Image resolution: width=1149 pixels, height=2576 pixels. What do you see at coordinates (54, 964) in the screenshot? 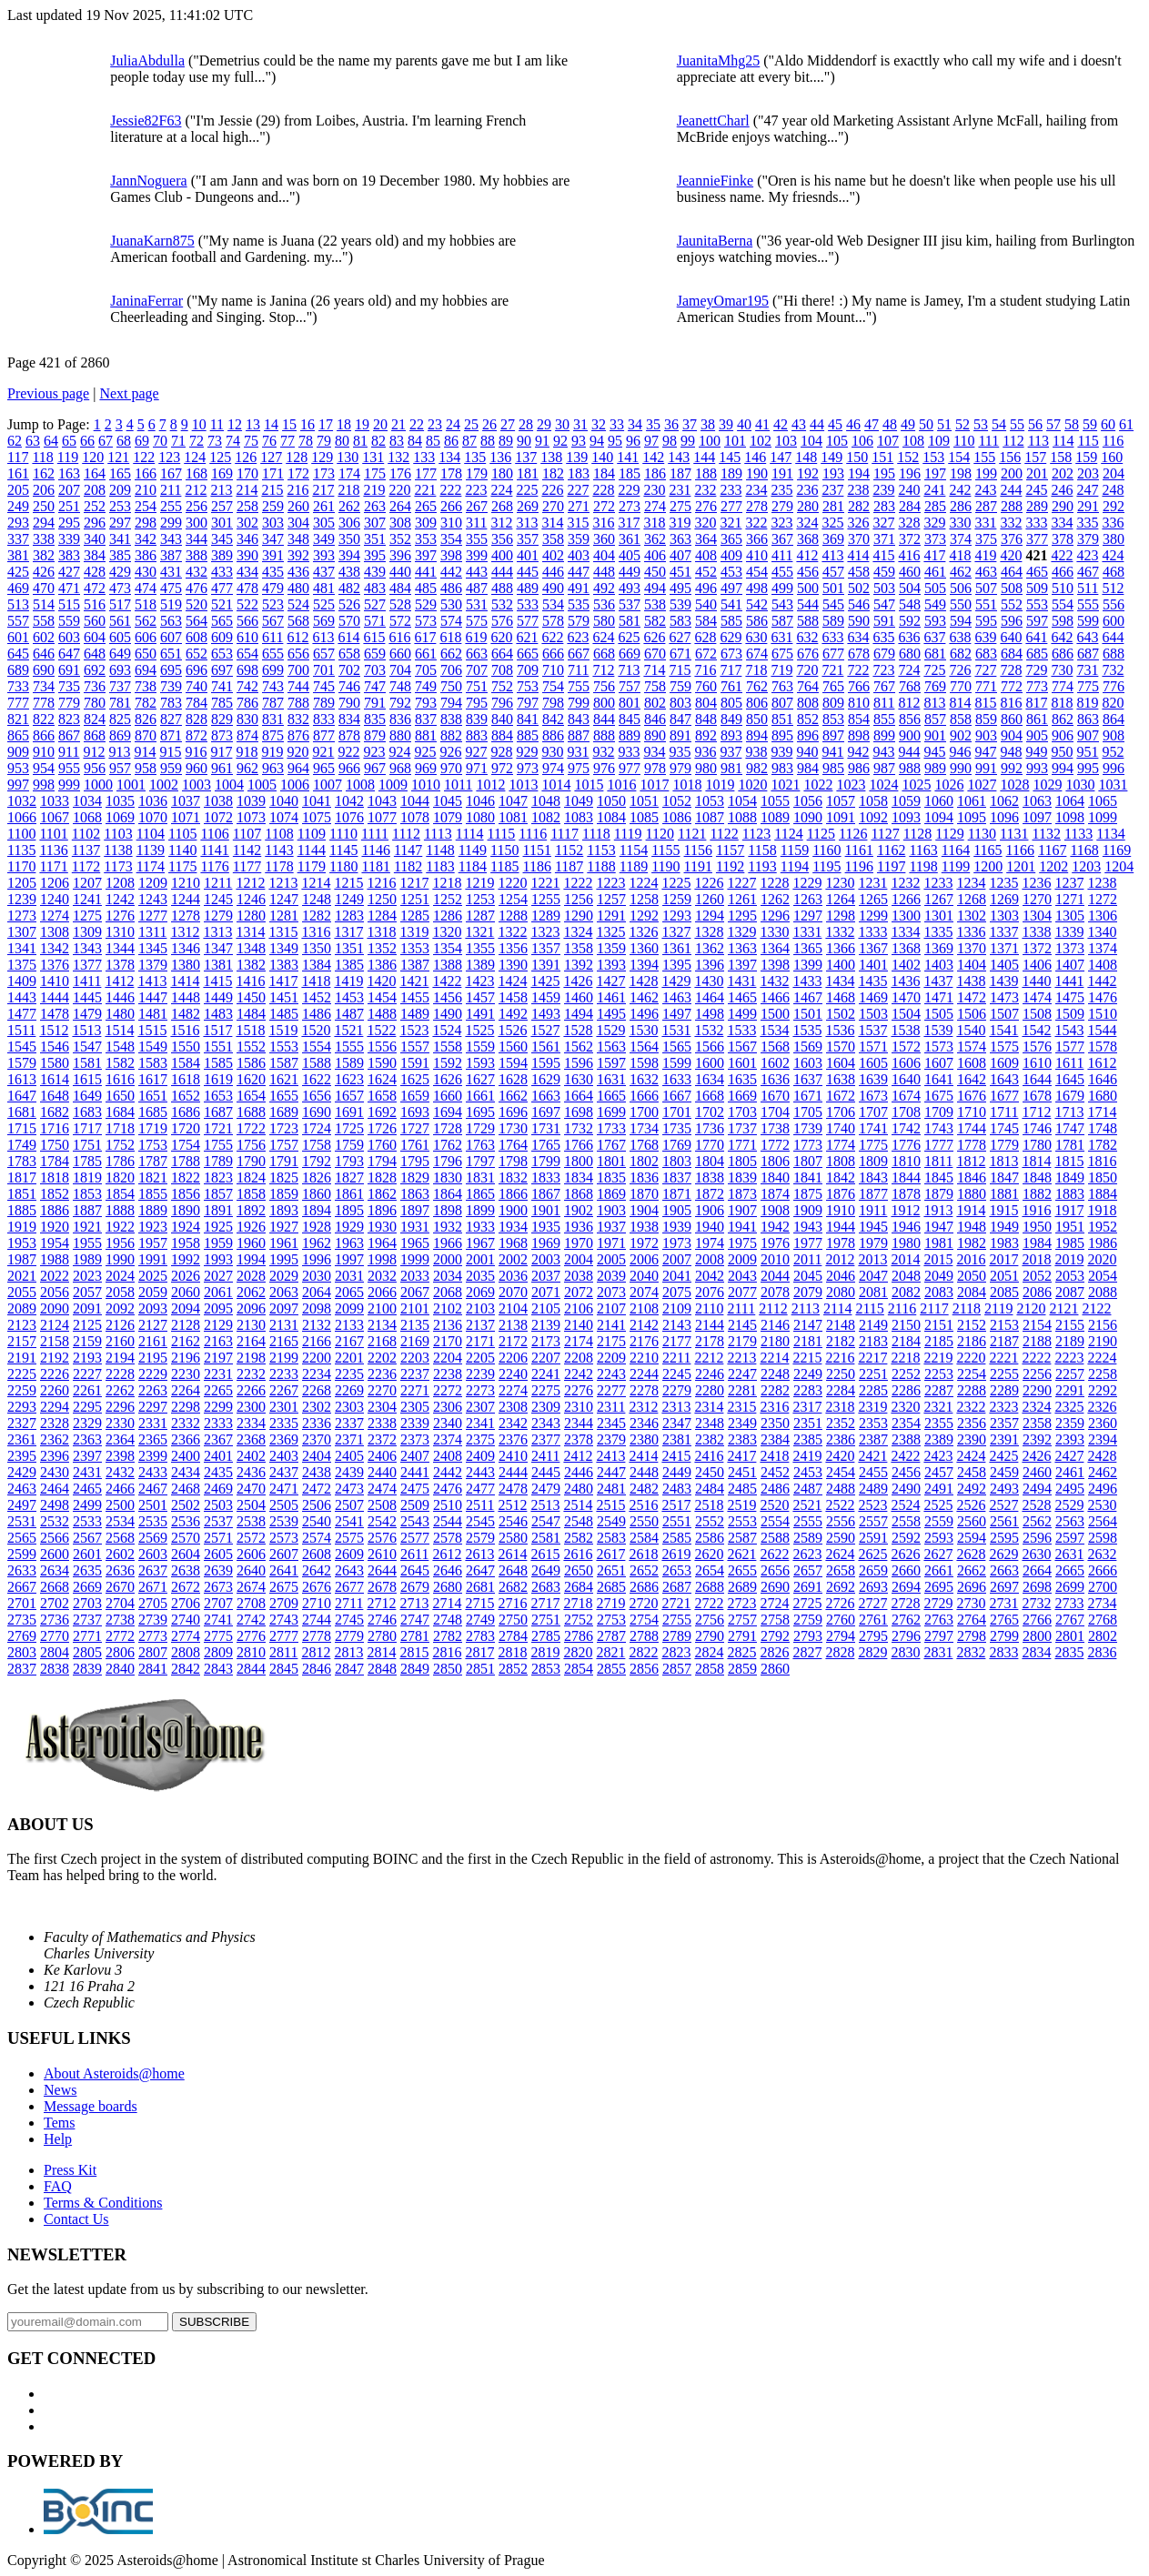
I see `1376` at bounding box center [54, 964].